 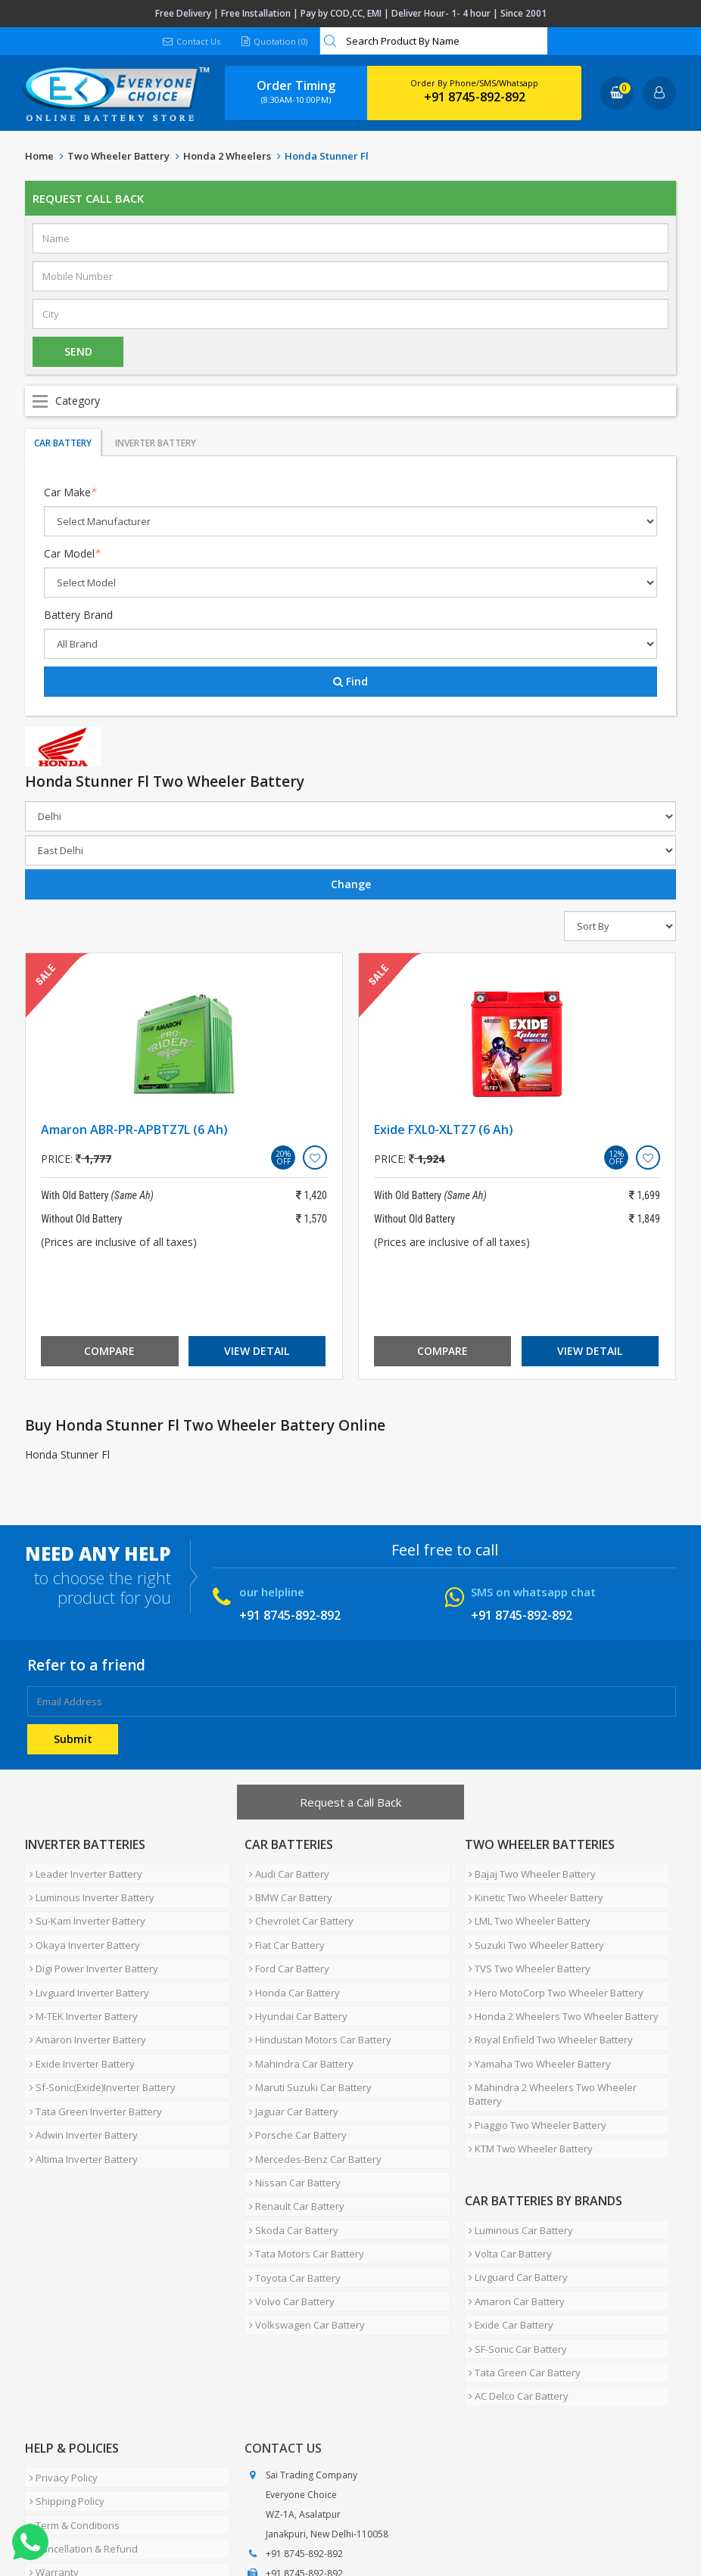 What do you see at coordinates (81, 1871) in the screenshot?
I see `Leader Inverter Battery` at bounding box center [81, 1871].